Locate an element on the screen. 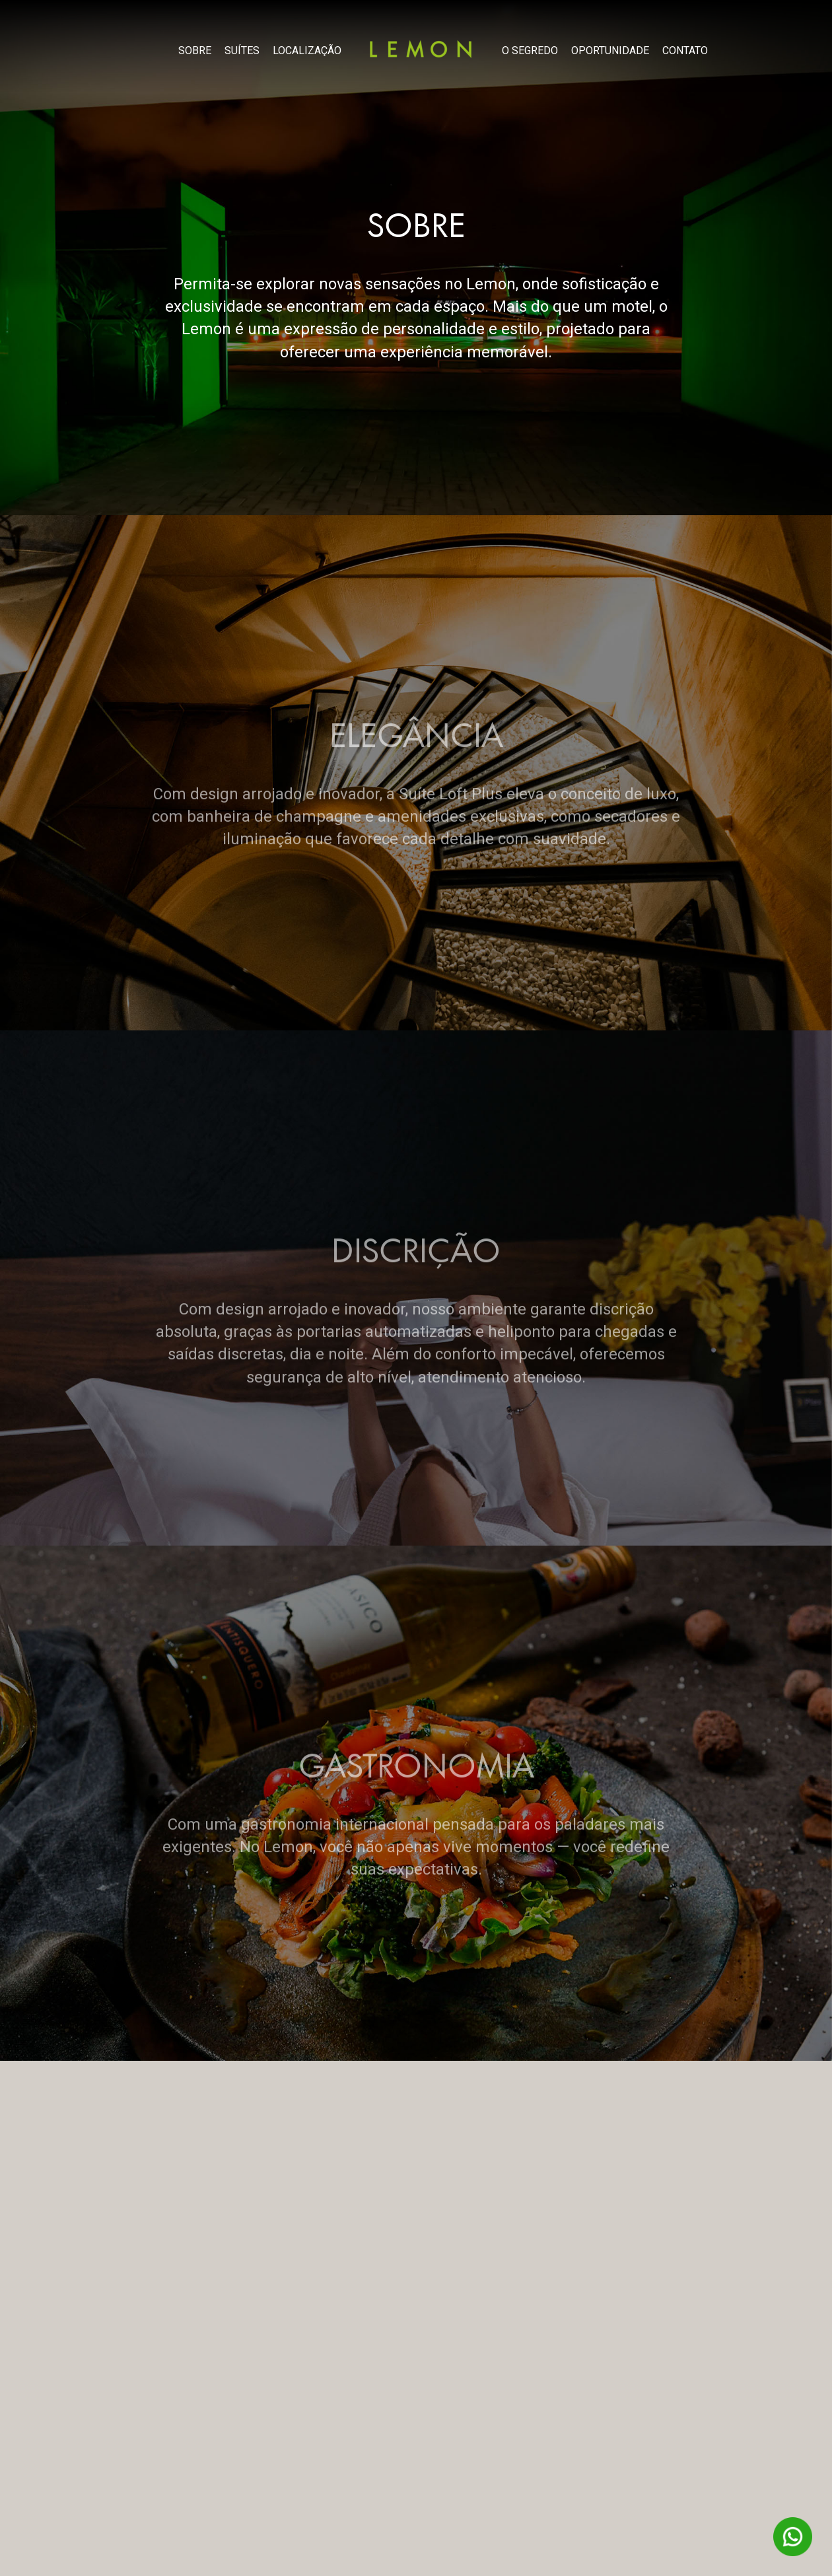  OPORTUNIDADE is located at coordinates (610, 50).